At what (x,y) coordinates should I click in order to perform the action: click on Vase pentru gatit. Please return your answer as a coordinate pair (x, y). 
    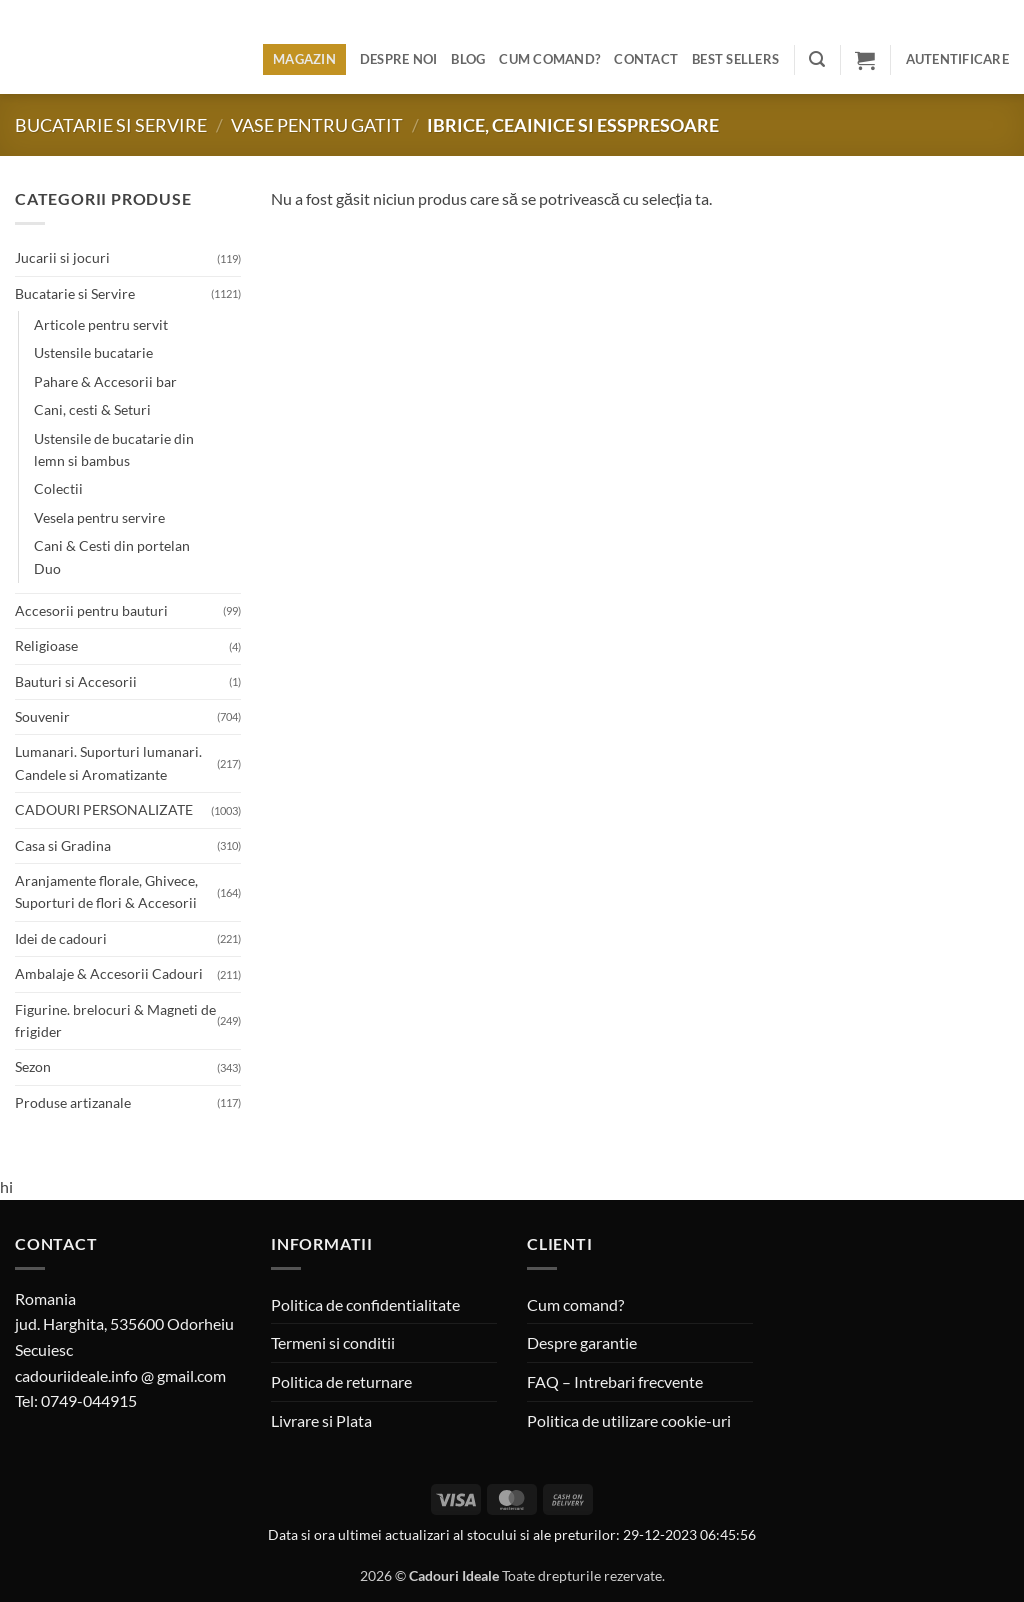
    Looking at the image, I should click on (317, 125).